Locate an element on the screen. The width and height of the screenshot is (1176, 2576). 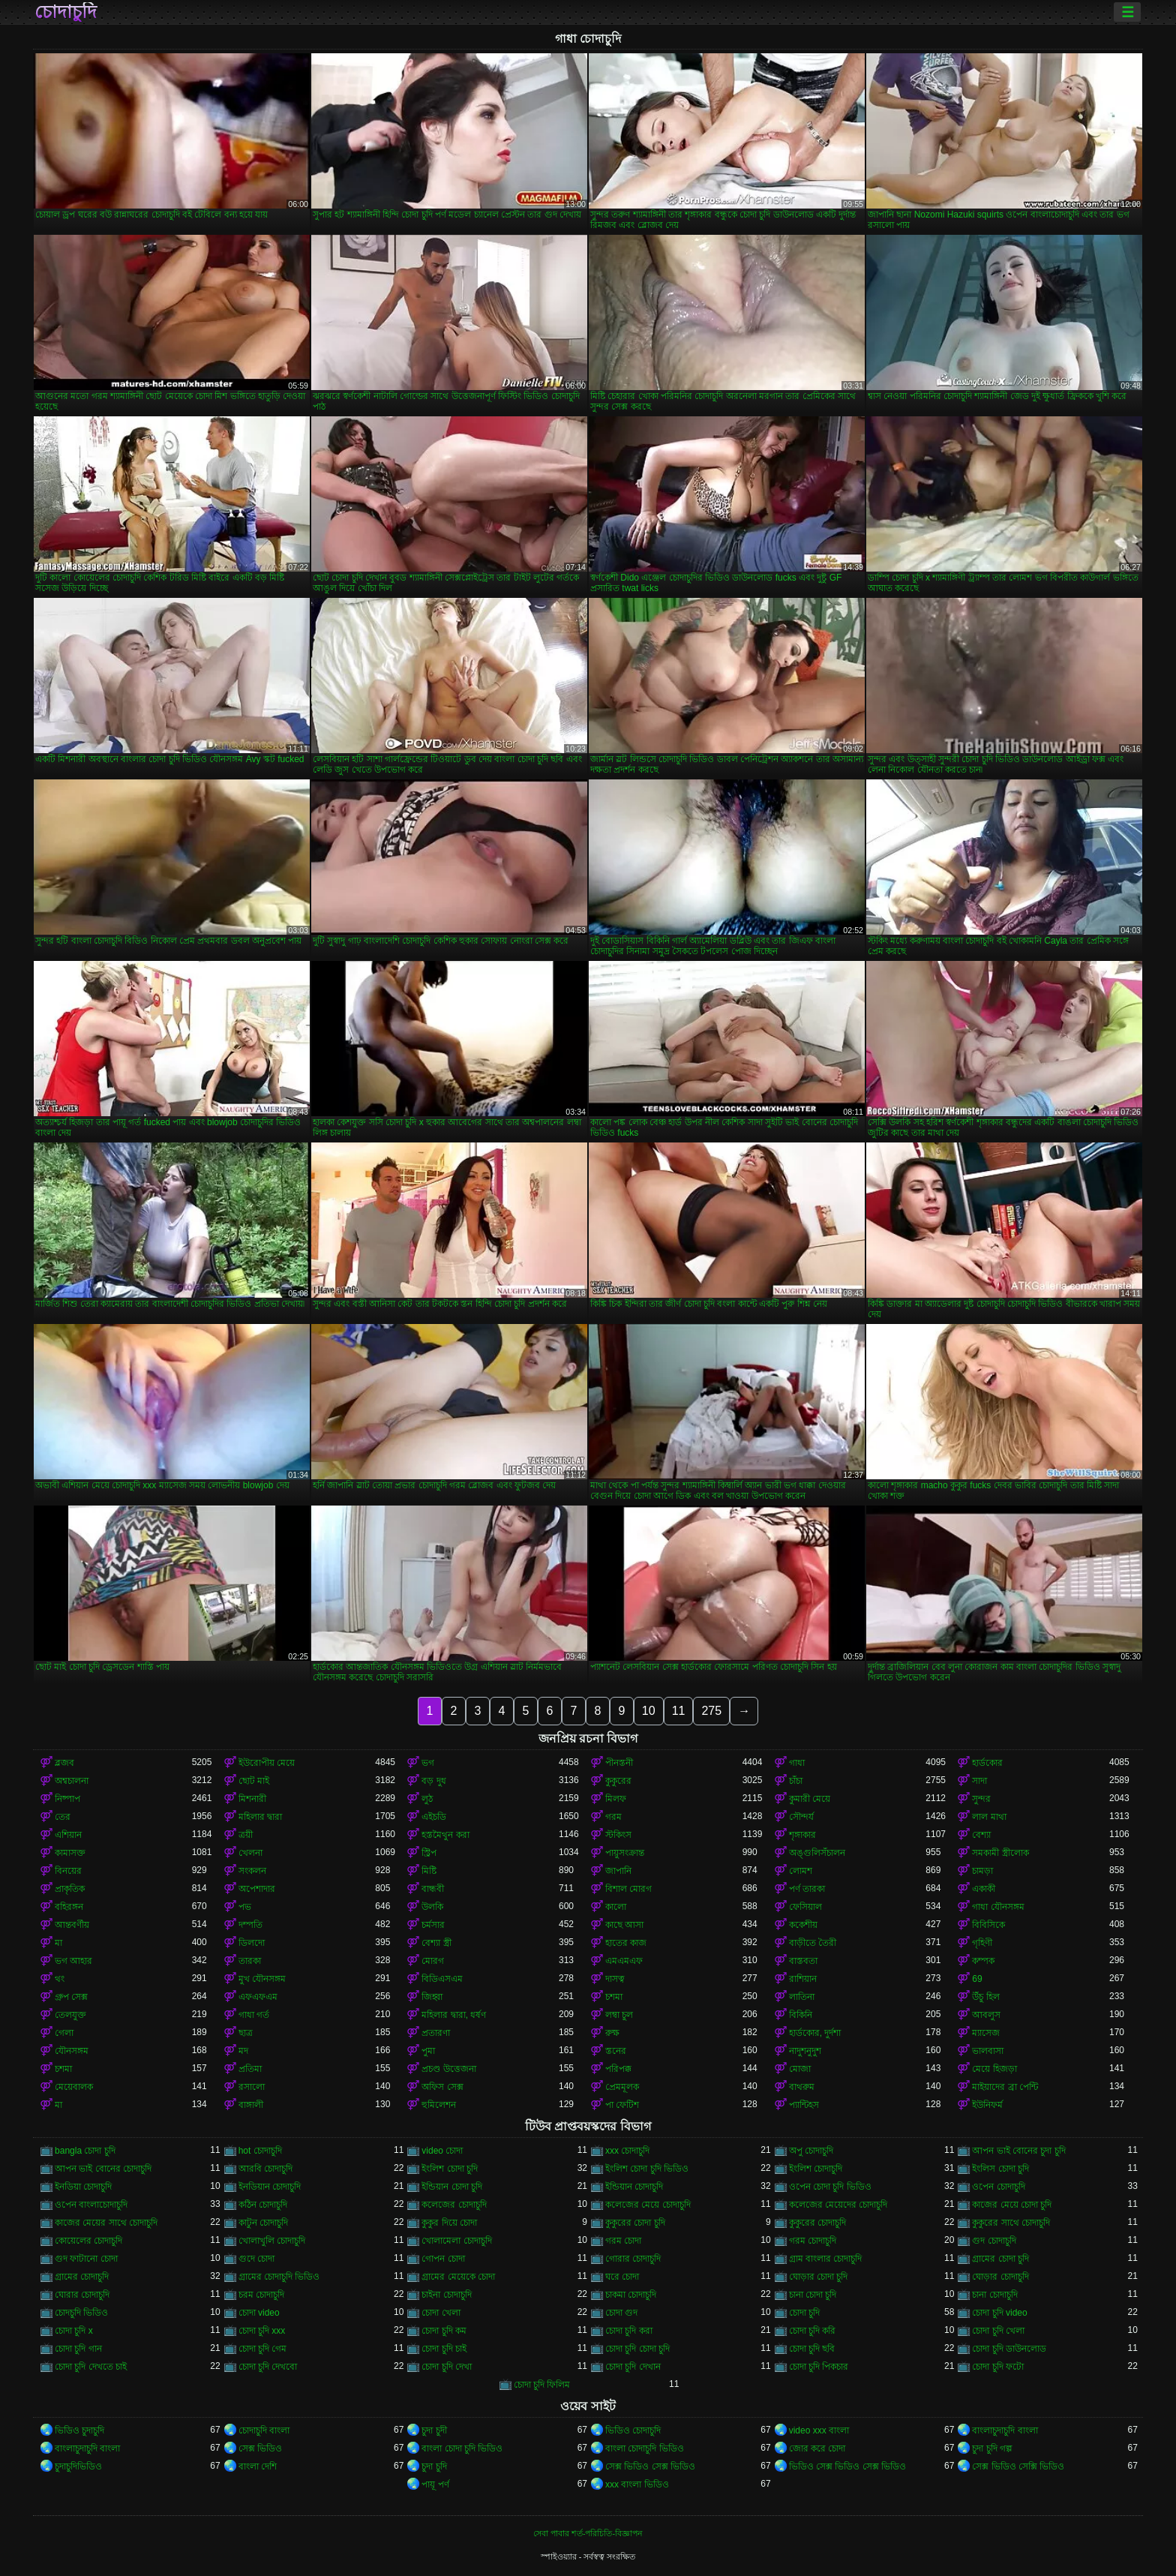
বহিরঙ্গন is located at coordinates (69, 1907).